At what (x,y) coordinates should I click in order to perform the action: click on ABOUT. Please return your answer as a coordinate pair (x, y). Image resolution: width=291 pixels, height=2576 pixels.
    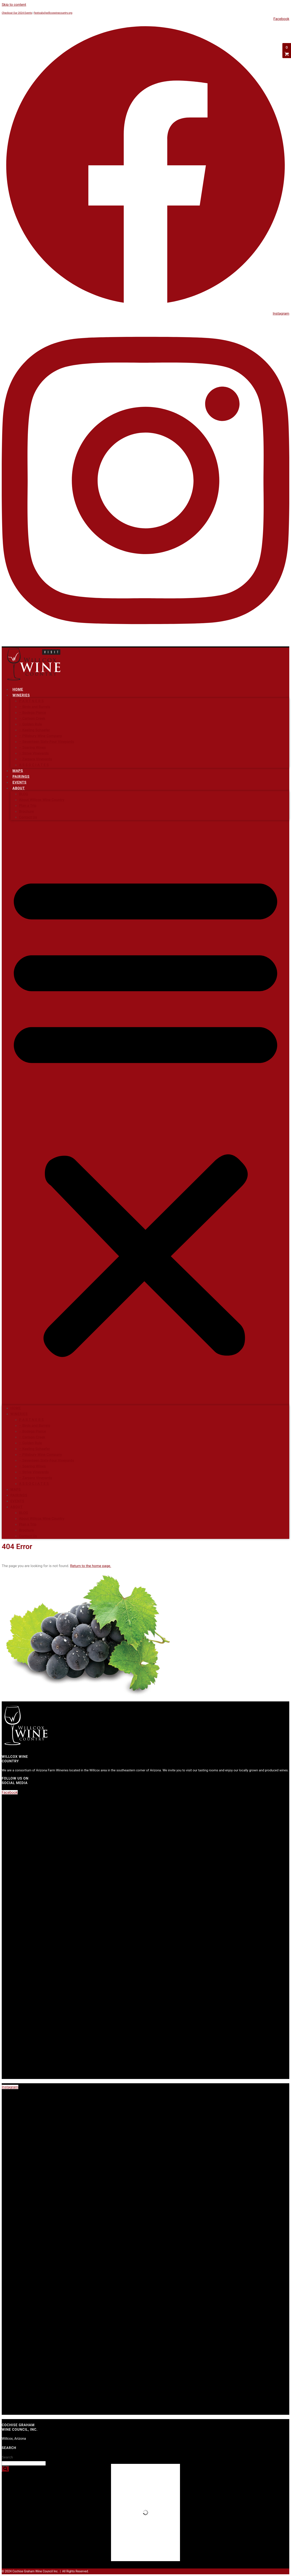
    Looking at the image, I should click on (19, 788).